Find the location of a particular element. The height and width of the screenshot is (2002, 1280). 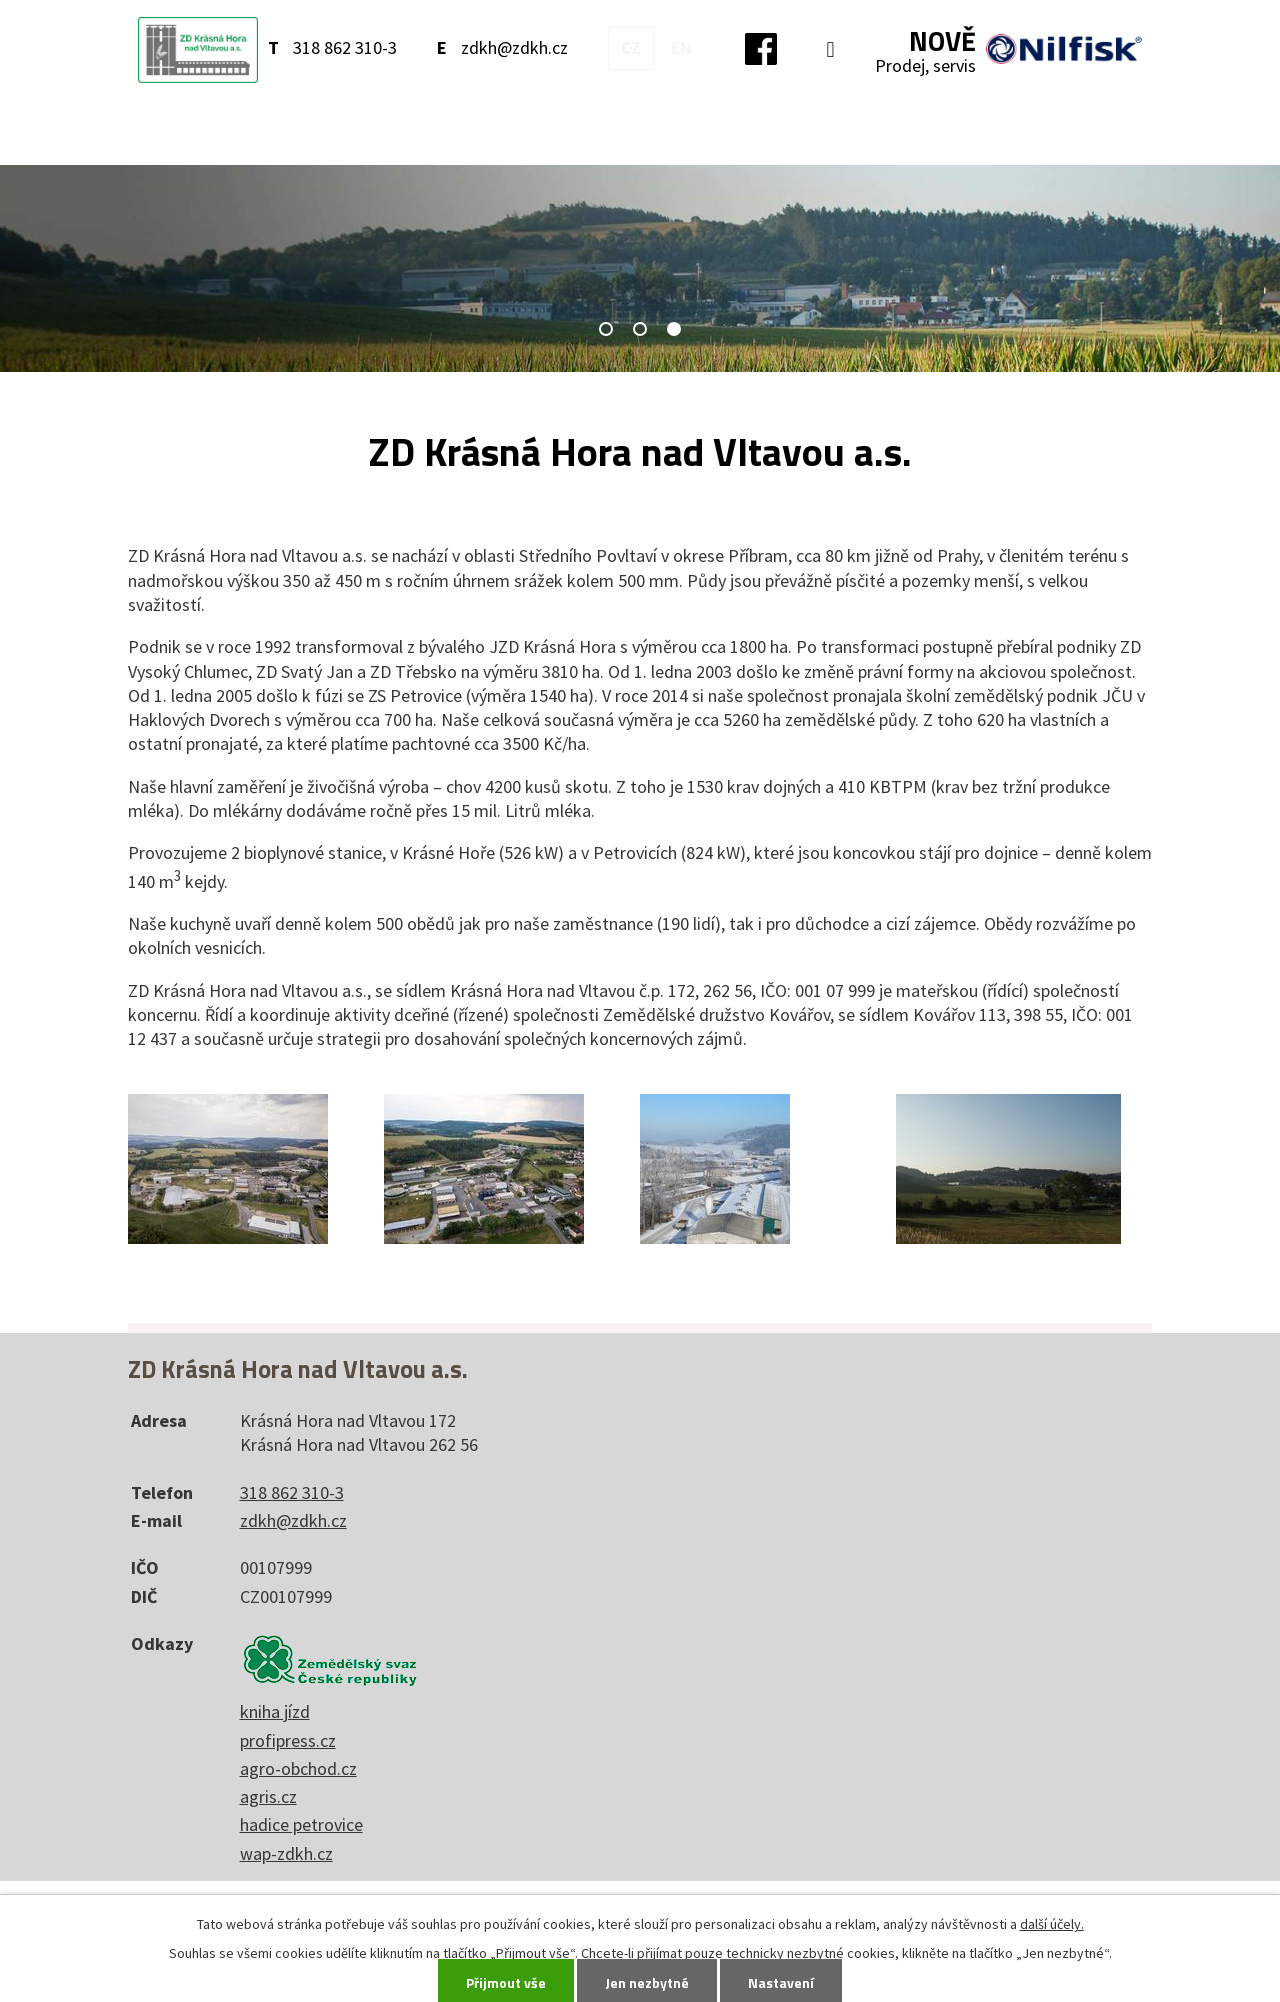

profipress.cz is located at coordinates (288, 1740).